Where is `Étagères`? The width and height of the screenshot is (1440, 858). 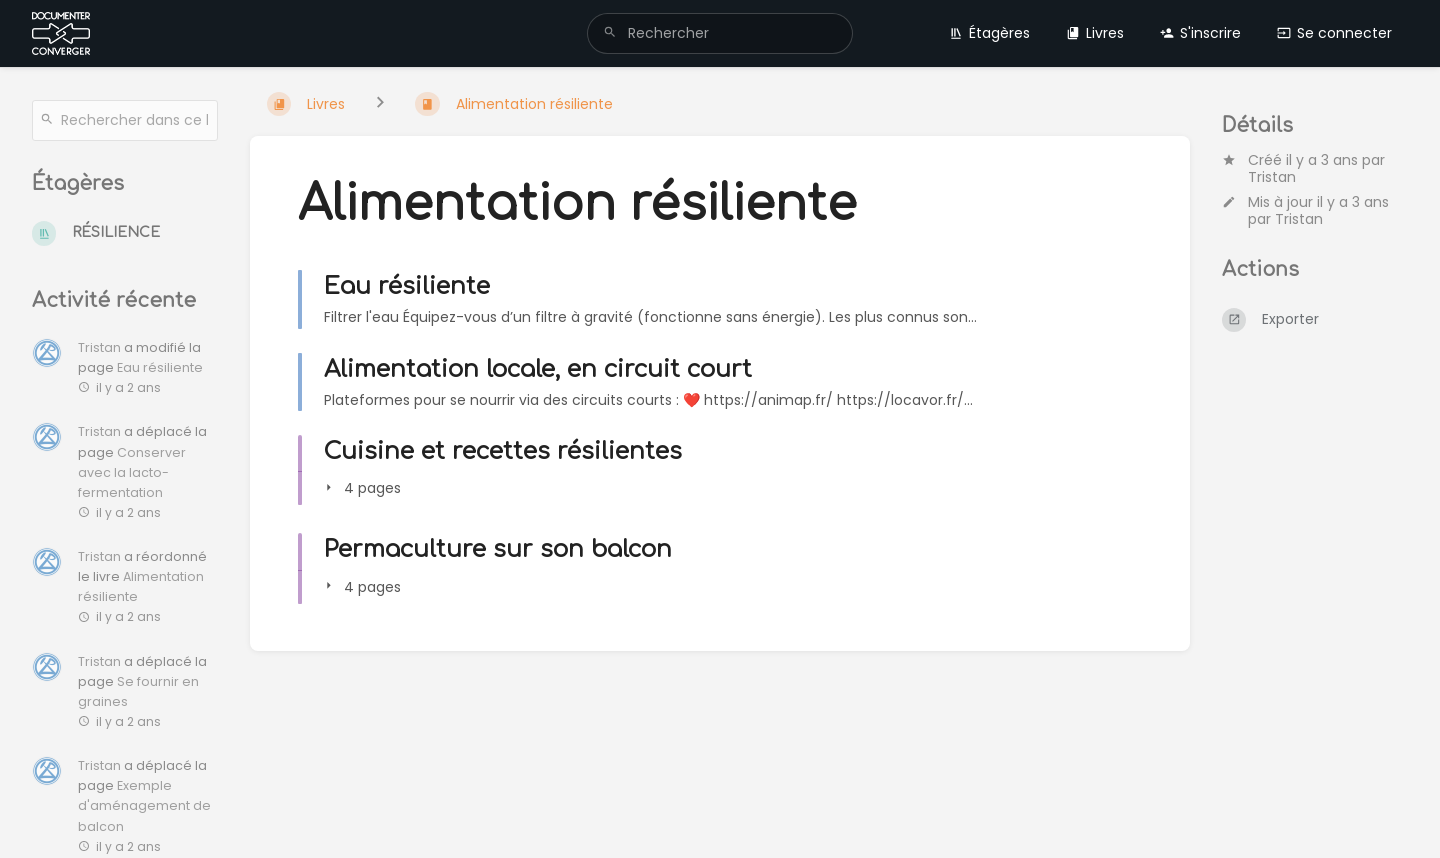
Étagères is located at coordinates (989, 33).